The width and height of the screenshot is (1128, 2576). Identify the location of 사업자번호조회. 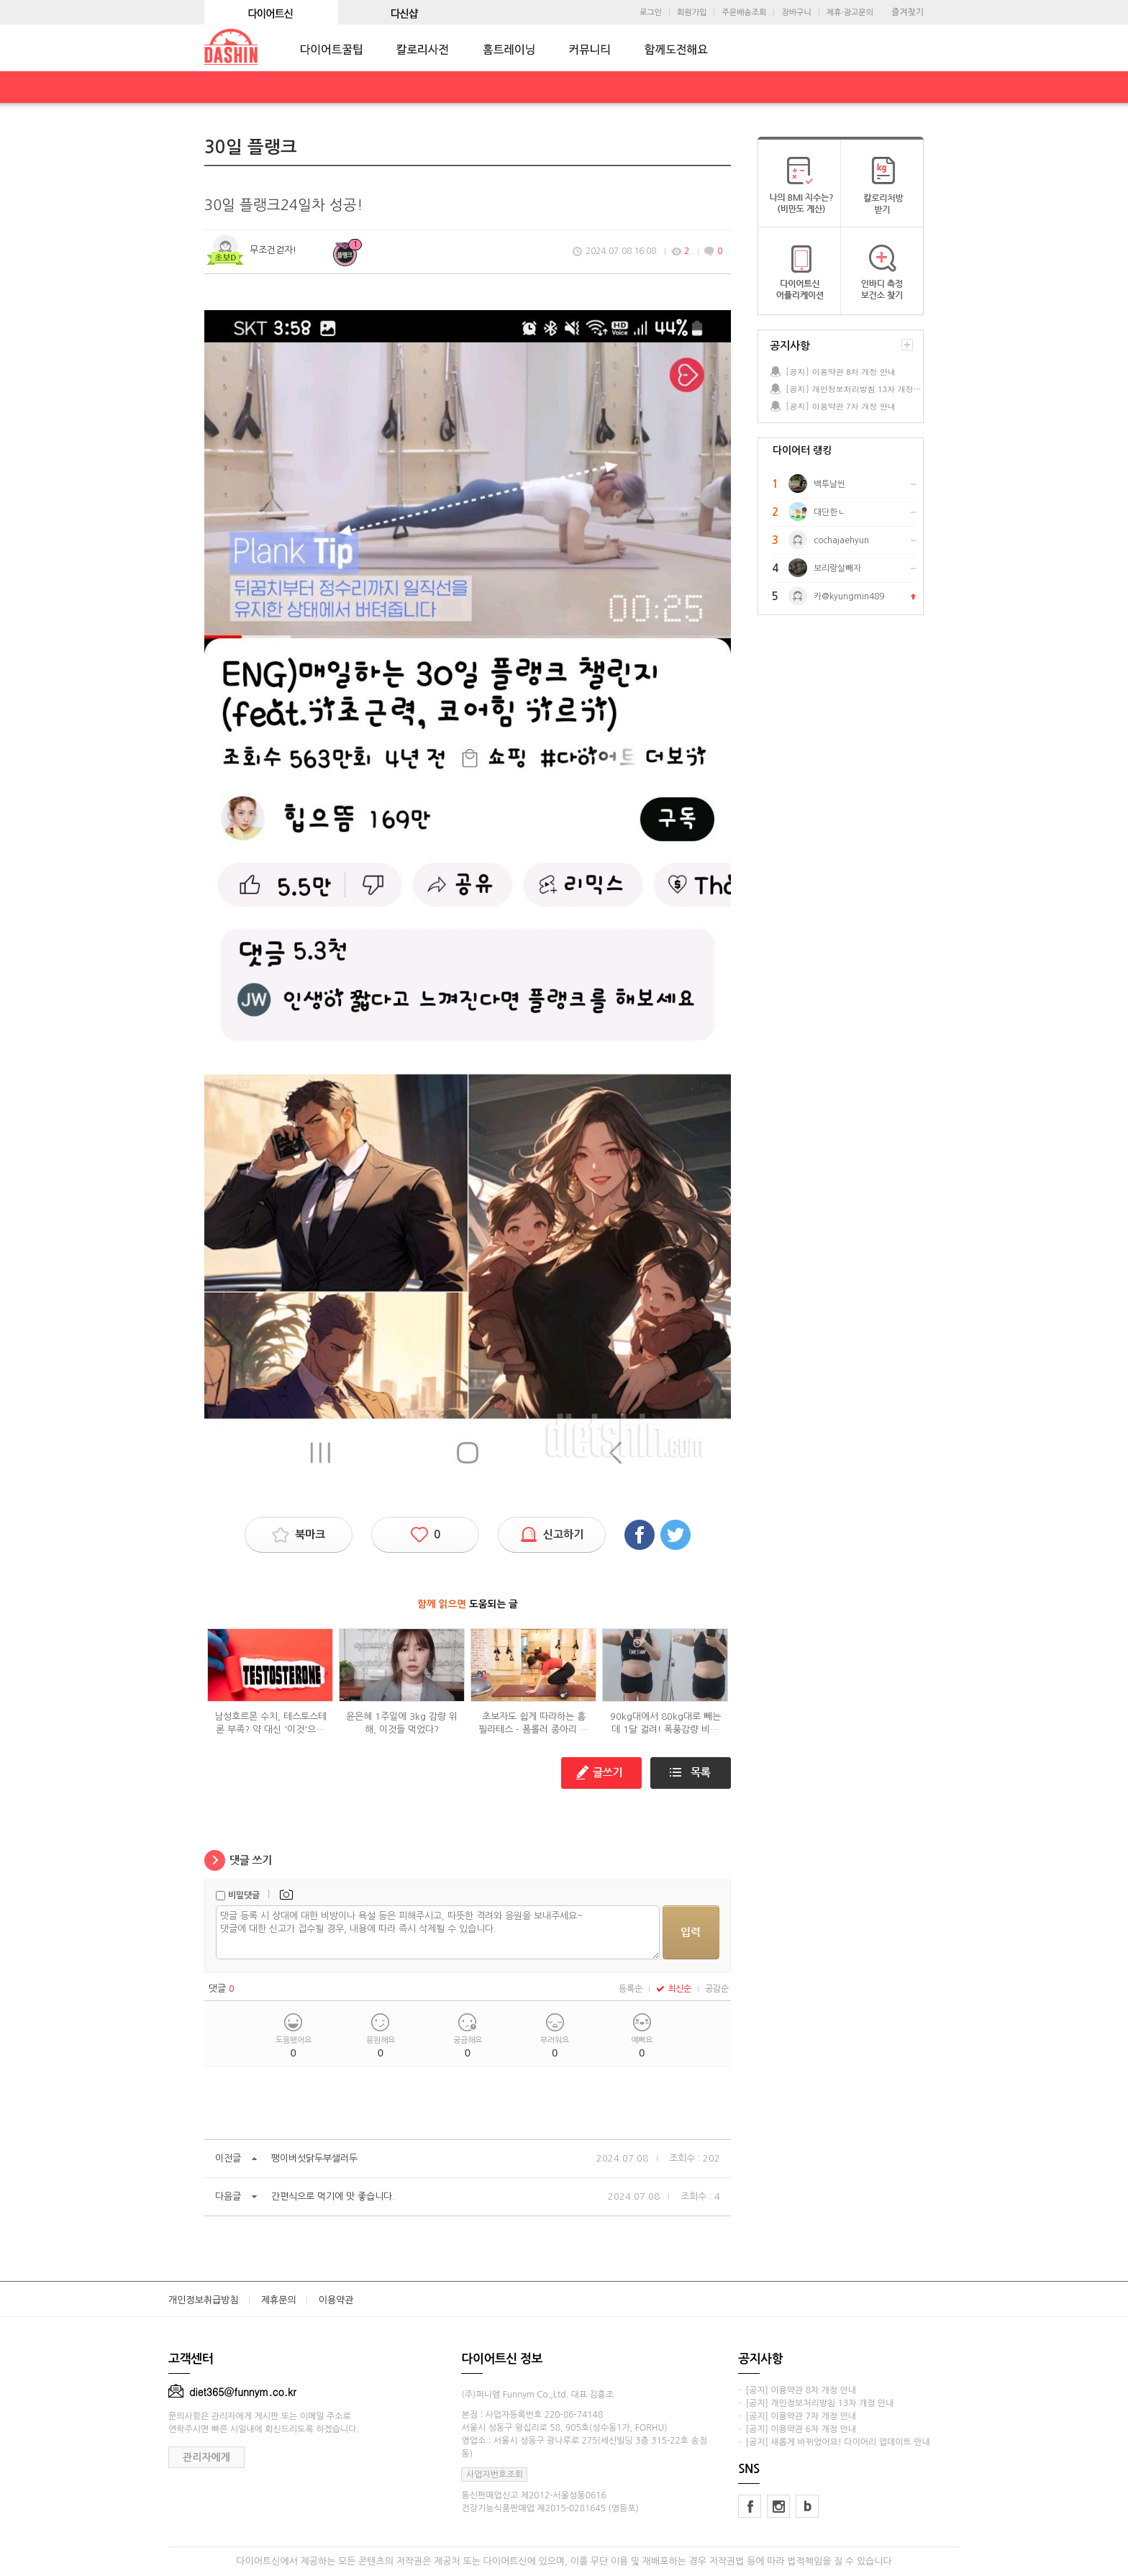
(494, 2474).